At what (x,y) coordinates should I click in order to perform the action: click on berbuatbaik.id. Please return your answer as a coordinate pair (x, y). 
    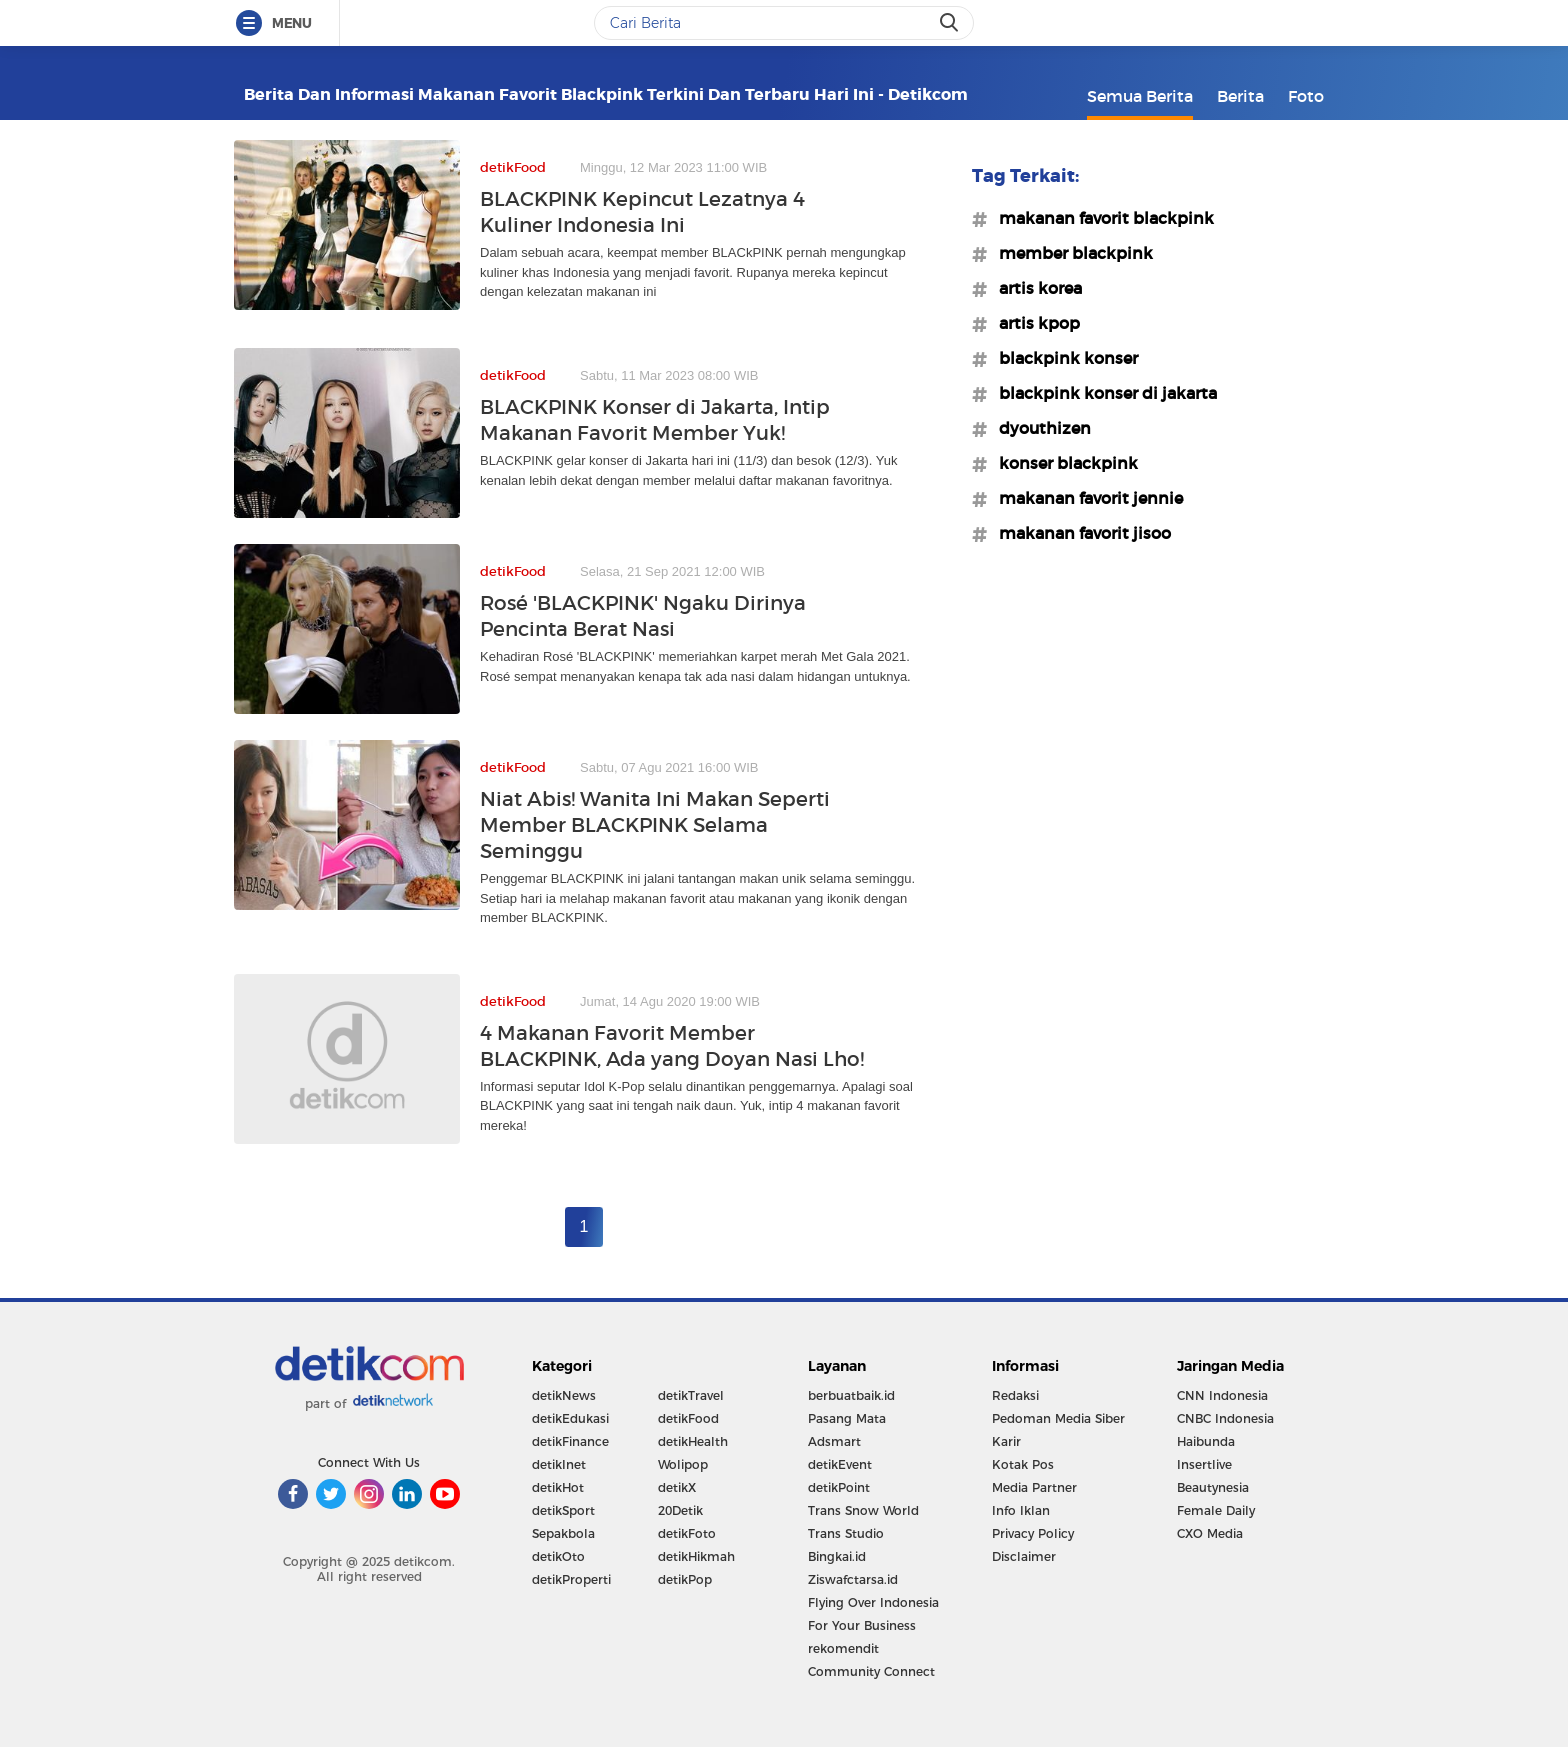
    Looking at the image, I should click on (851, 1395).